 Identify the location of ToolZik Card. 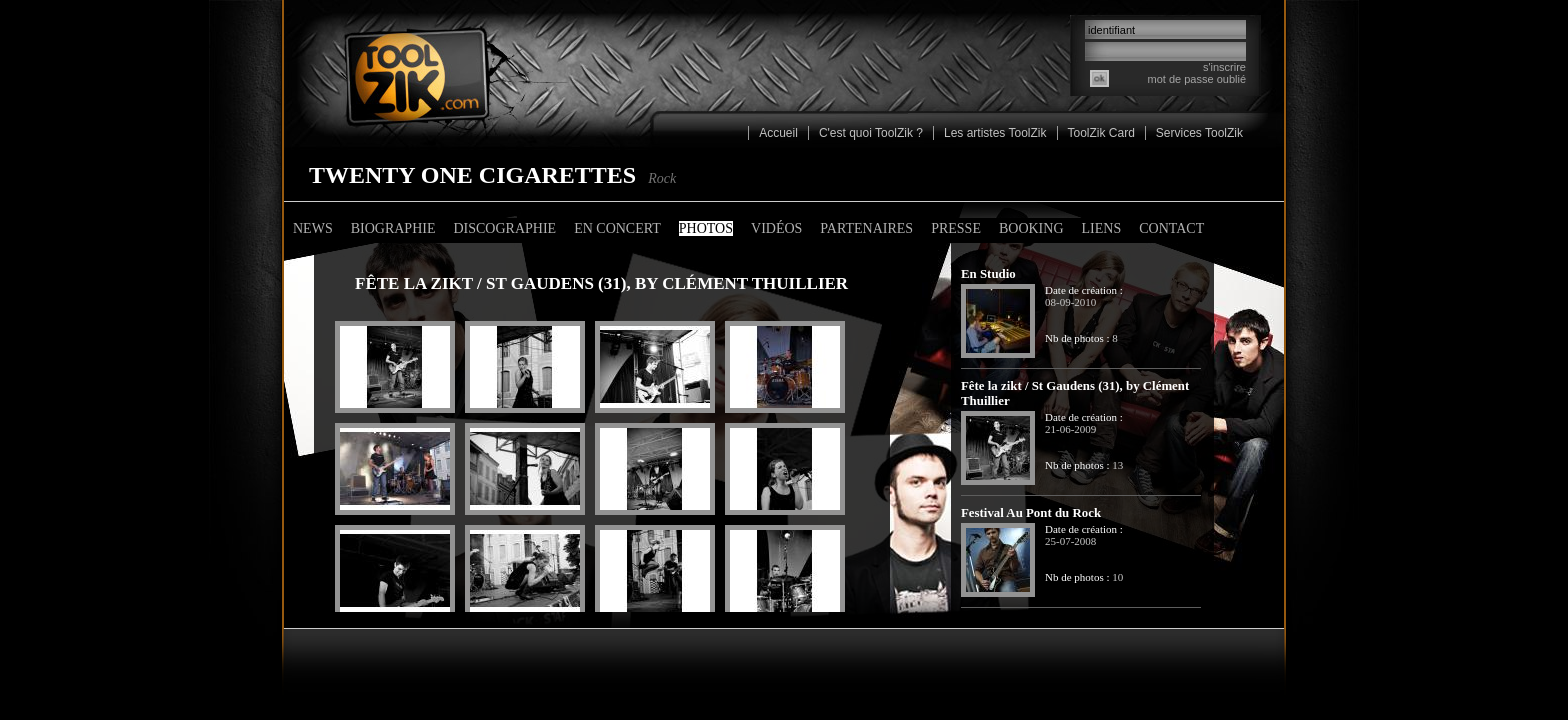
(1101, 133).